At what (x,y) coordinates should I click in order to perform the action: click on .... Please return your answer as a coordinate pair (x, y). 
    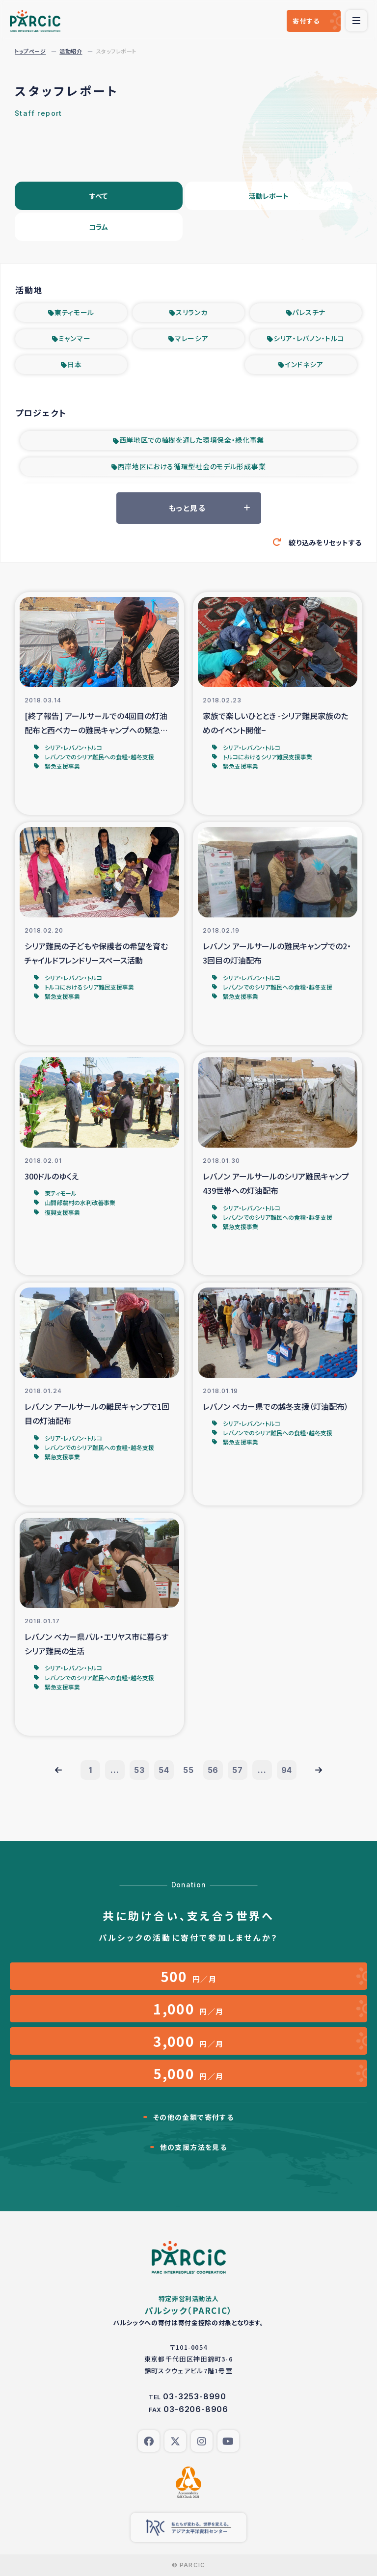
    Looking at the image, I should click on (114, 1770).